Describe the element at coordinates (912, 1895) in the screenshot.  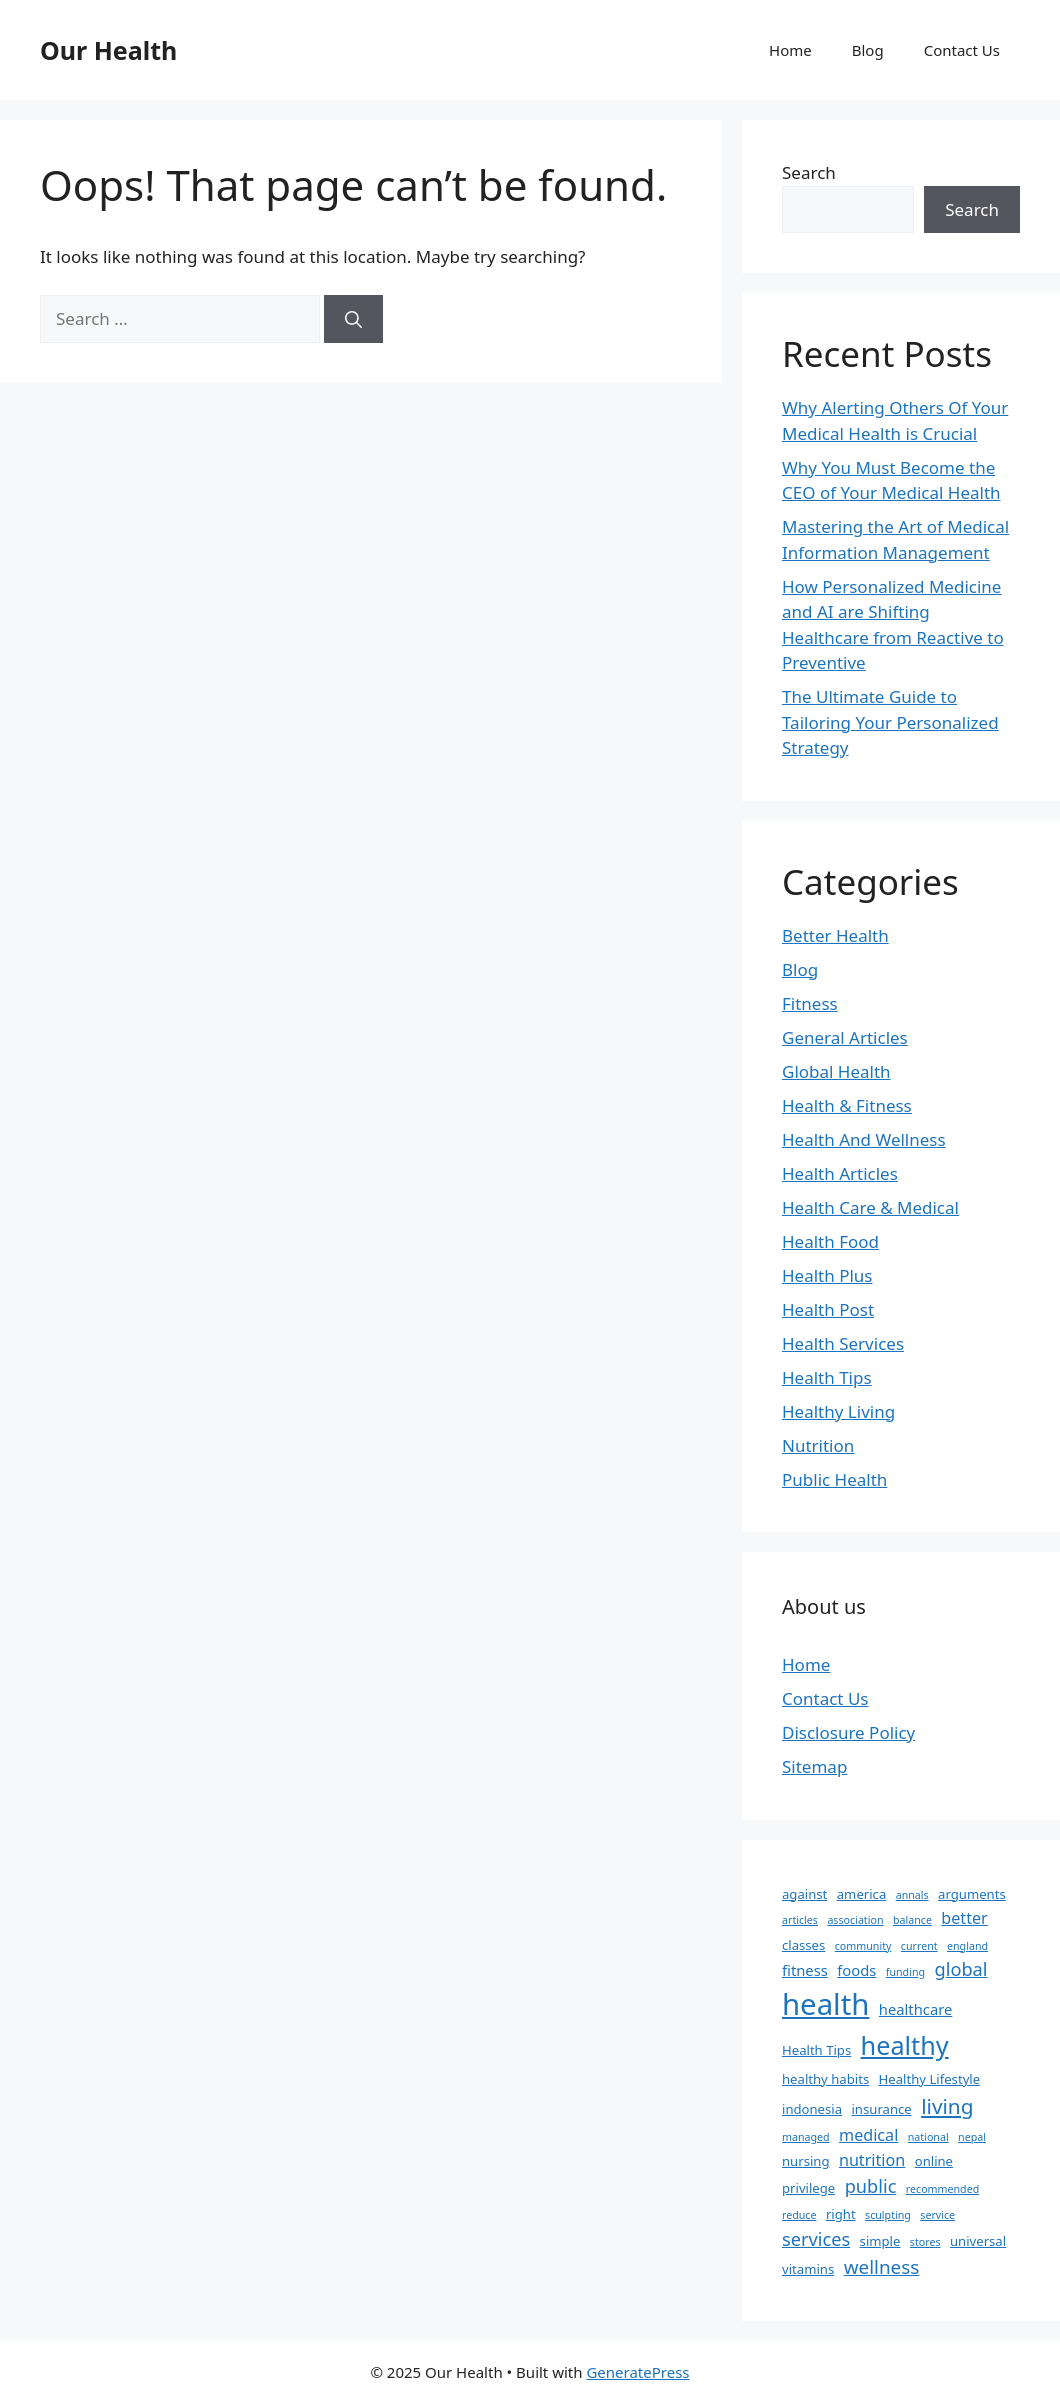
I see `annals [annals (1 item)]` at that location.